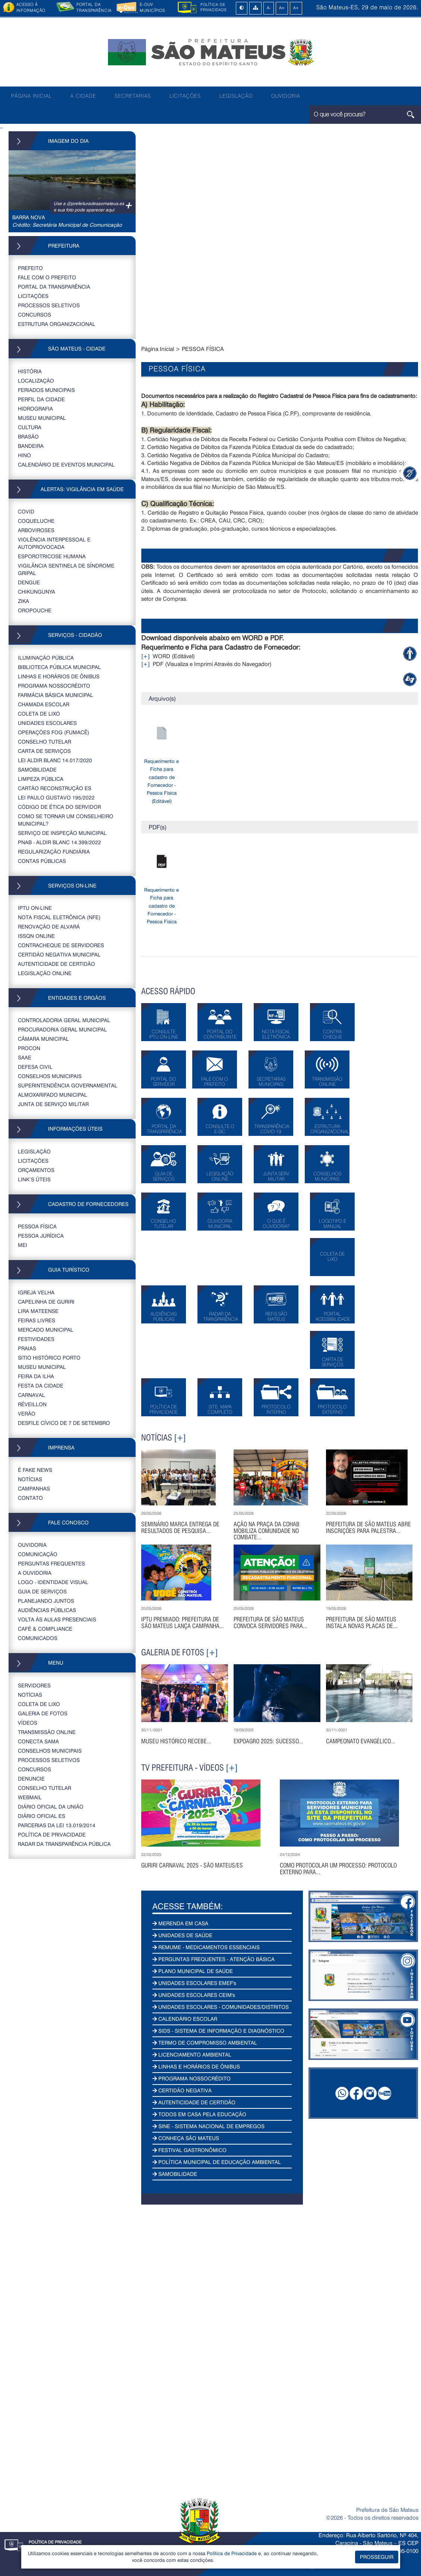 This screenshot has height=2576, width=421. I want to click on SERVIÇO DE INSPEÇÃO MUNICIPAL, so click(62, 832).